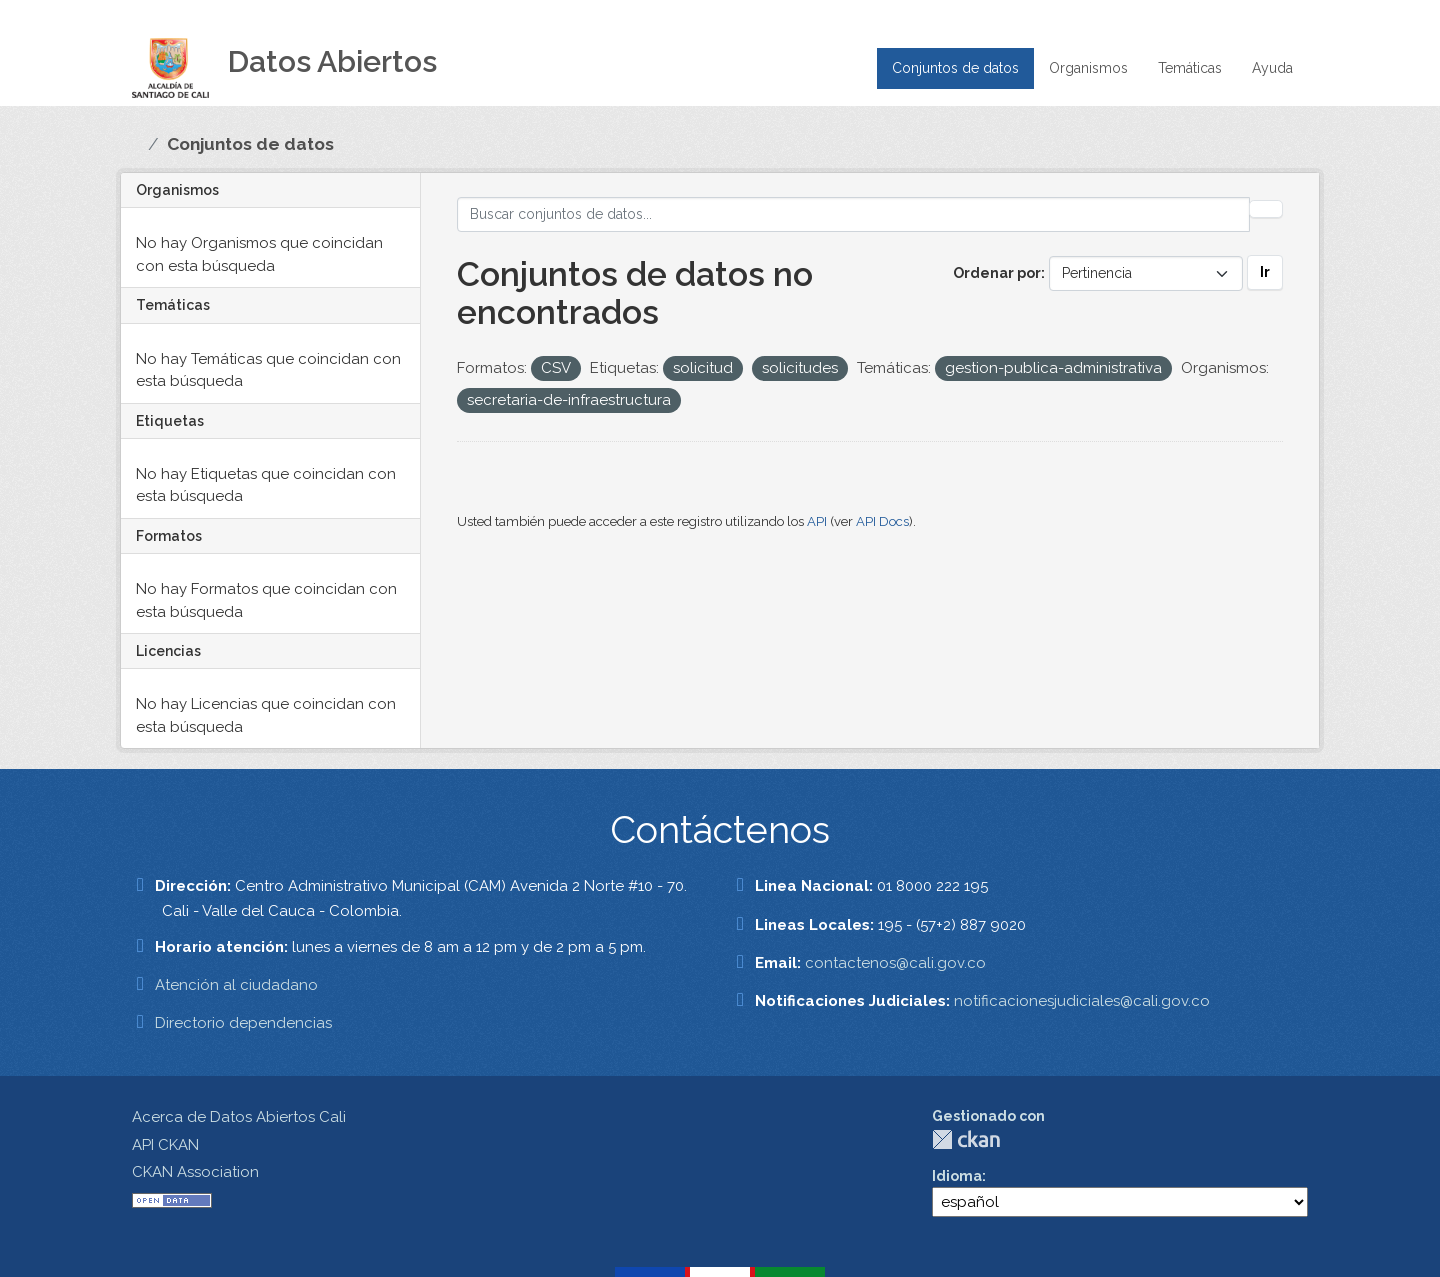 This screenshot has height=1277, width=1440. Describe the element at coordinates (1265, 272) in the screenshot. I see `Ir` at that location.